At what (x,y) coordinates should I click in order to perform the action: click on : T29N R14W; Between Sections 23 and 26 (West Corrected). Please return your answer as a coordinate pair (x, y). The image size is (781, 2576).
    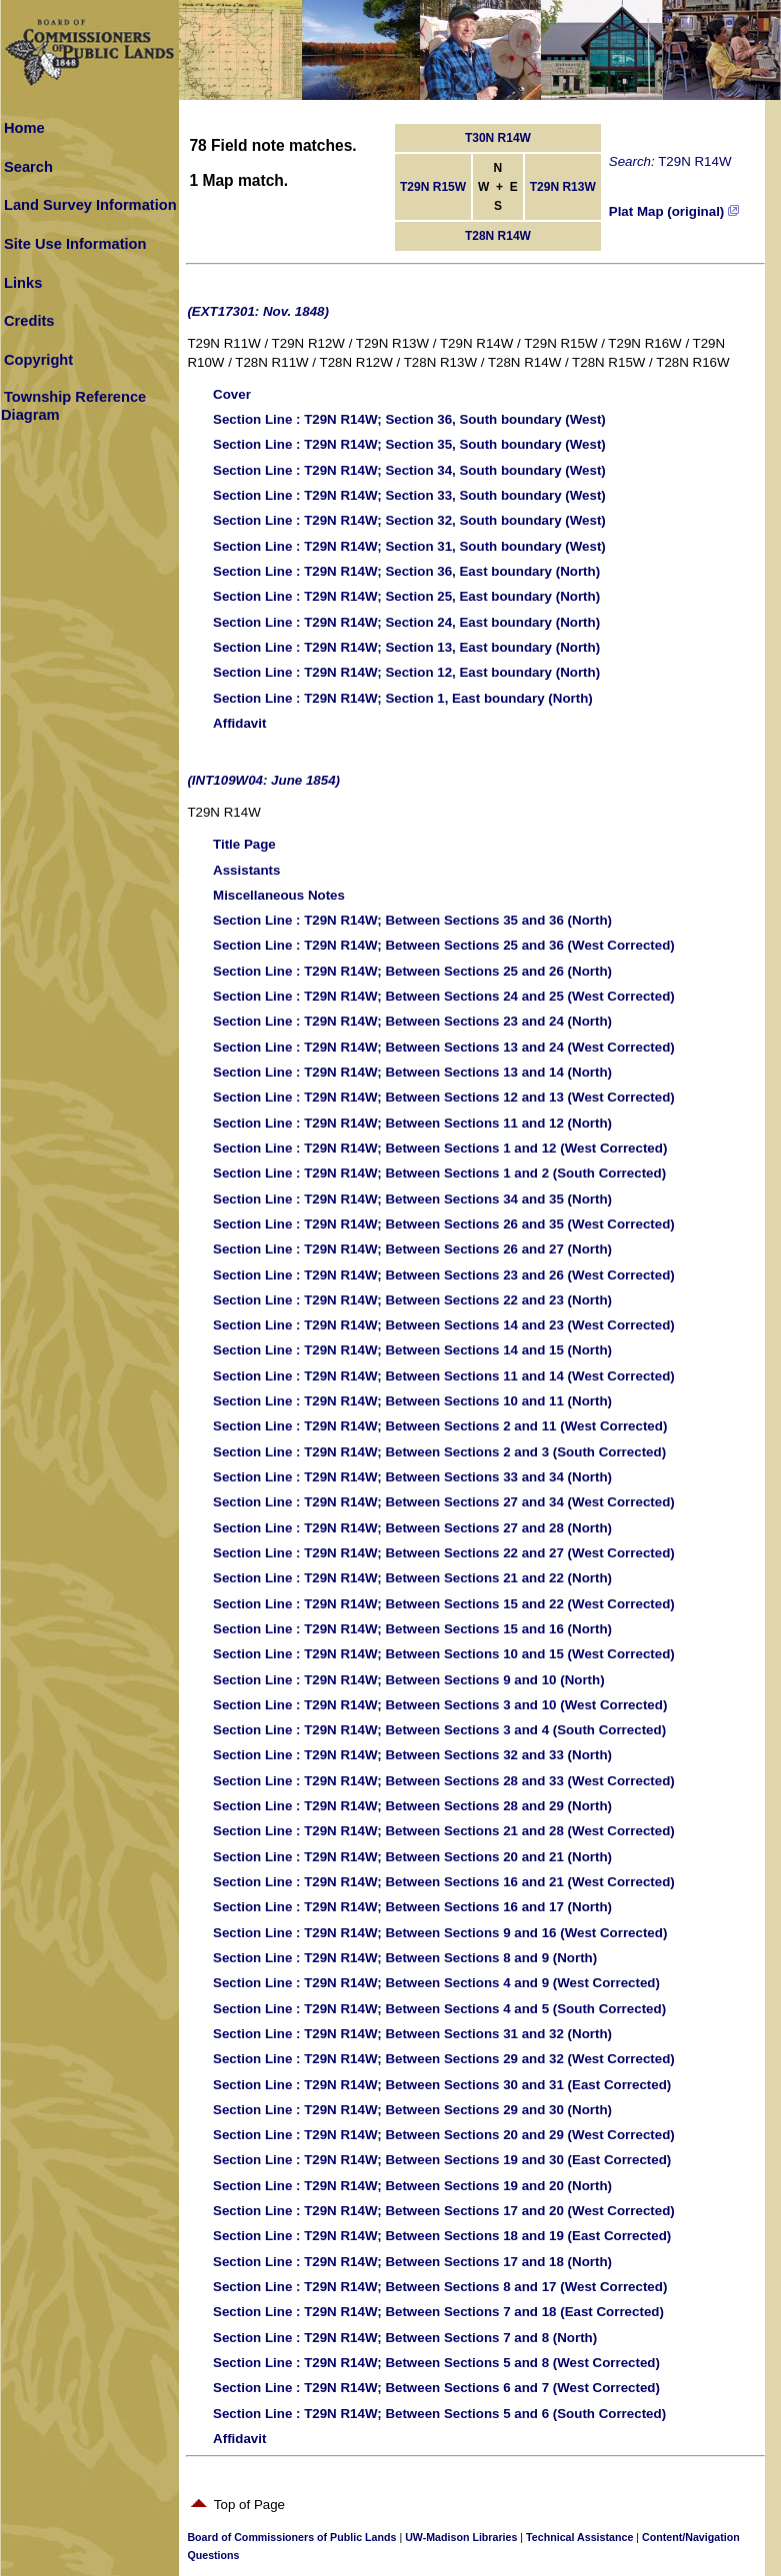
    Looking at the image, I should click on (444, 1275).